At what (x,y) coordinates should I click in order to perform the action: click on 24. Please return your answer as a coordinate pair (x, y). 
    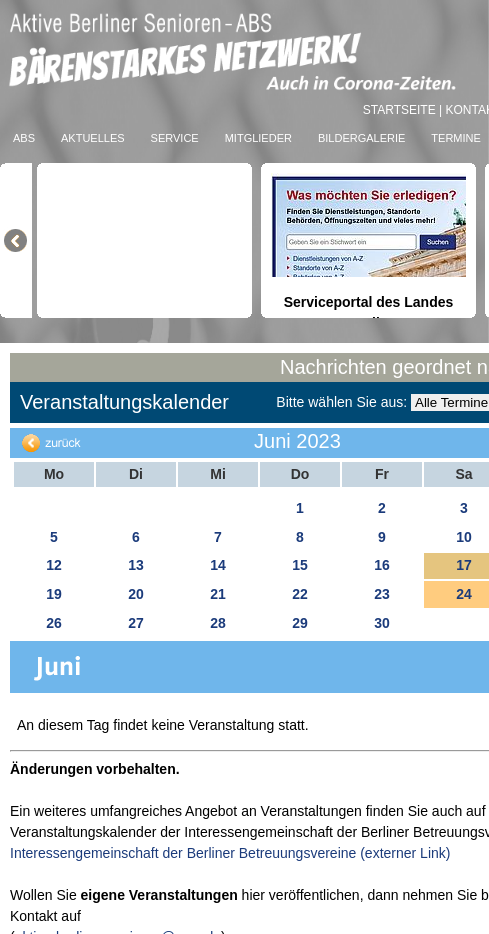
    Looking at the image, I should click on (464, 594).